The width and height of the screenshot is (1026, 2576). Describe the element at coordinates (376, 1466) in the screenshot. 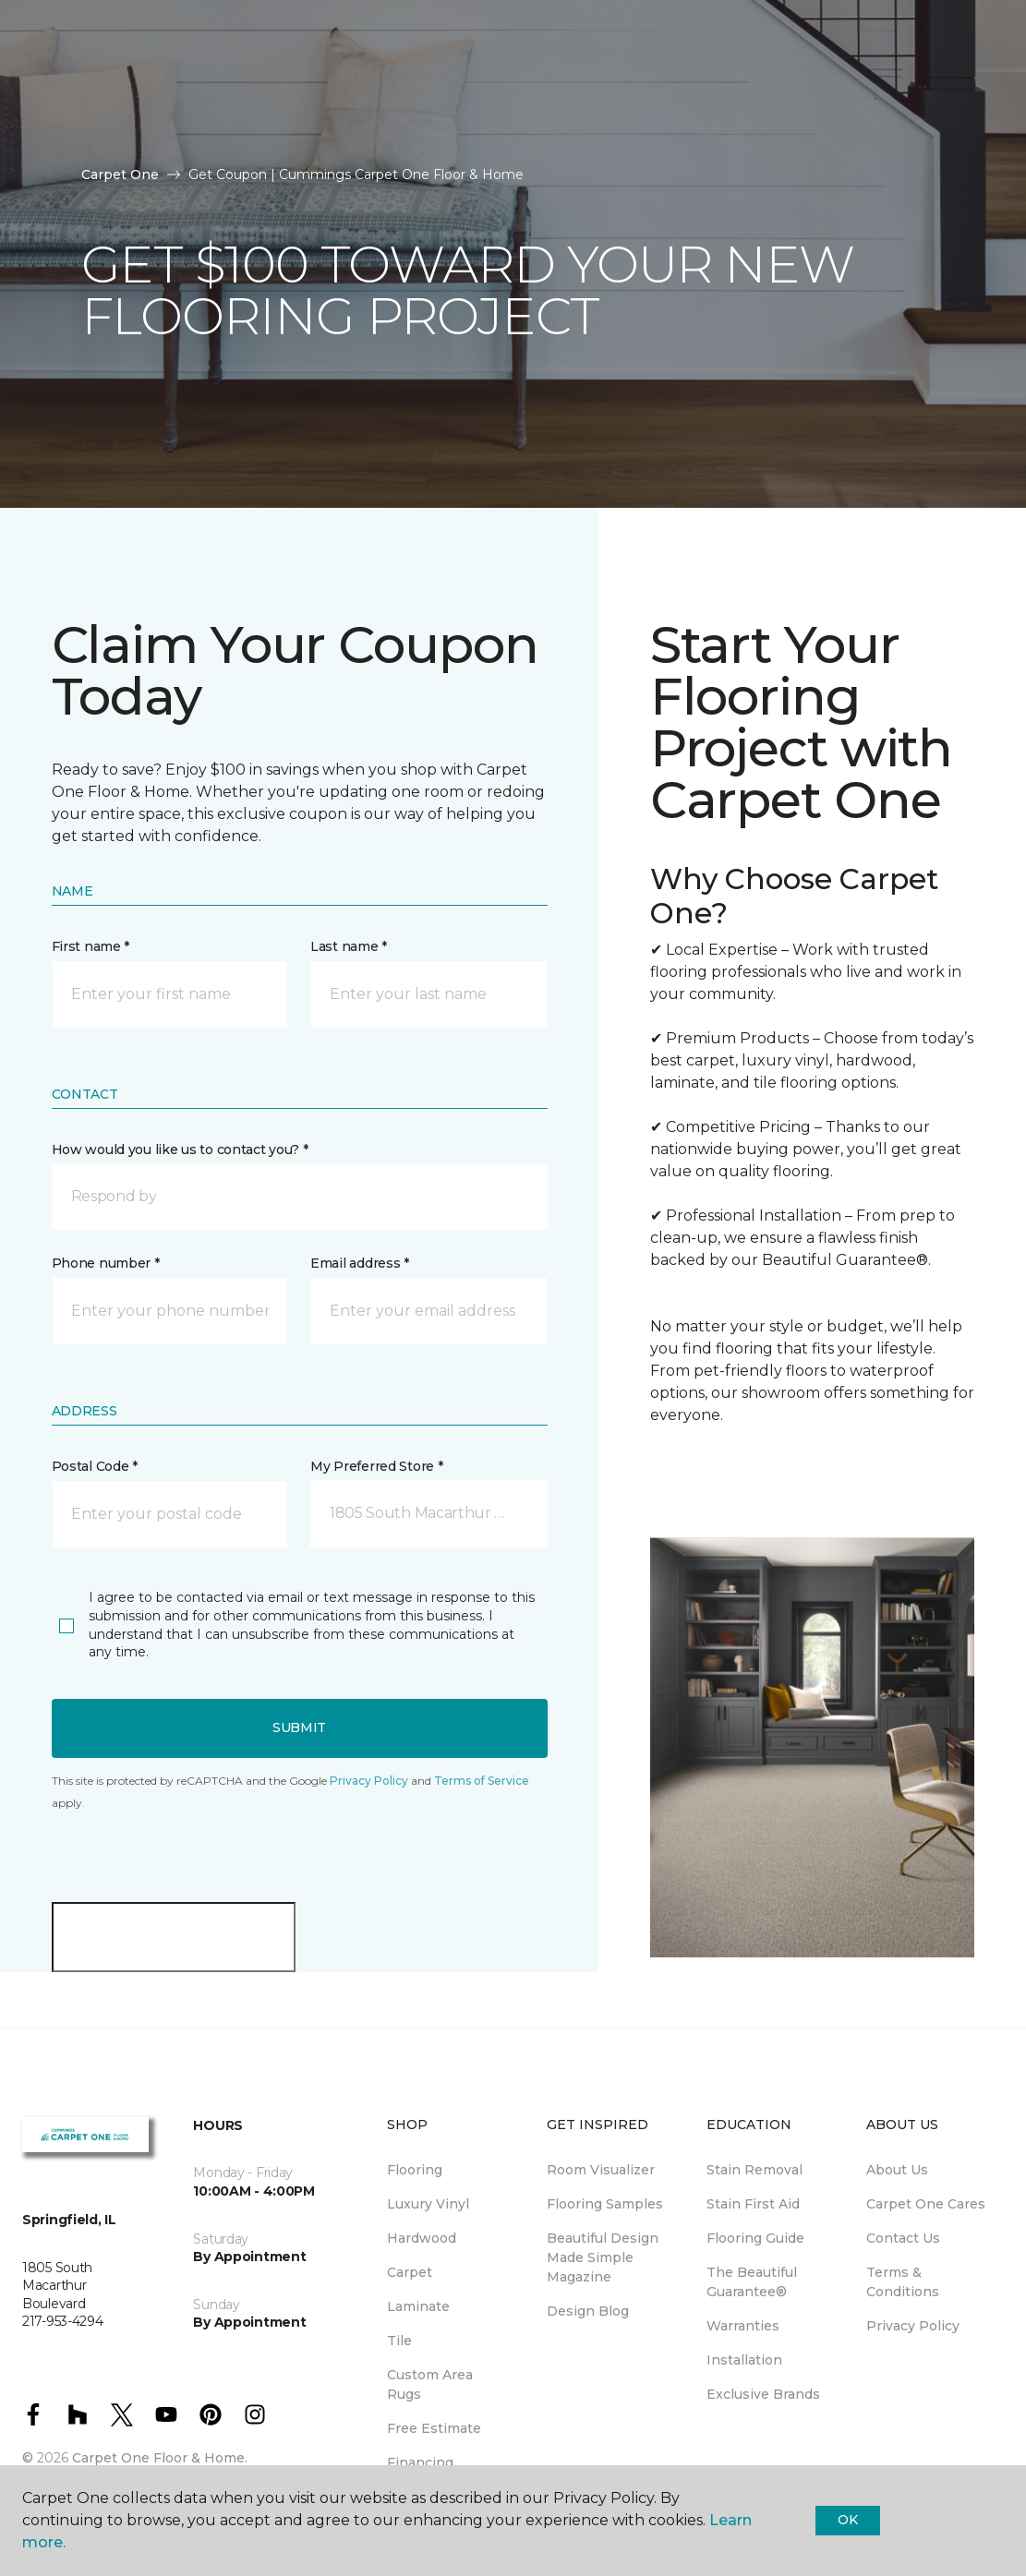

I see `My Preferred Store *` at that location.